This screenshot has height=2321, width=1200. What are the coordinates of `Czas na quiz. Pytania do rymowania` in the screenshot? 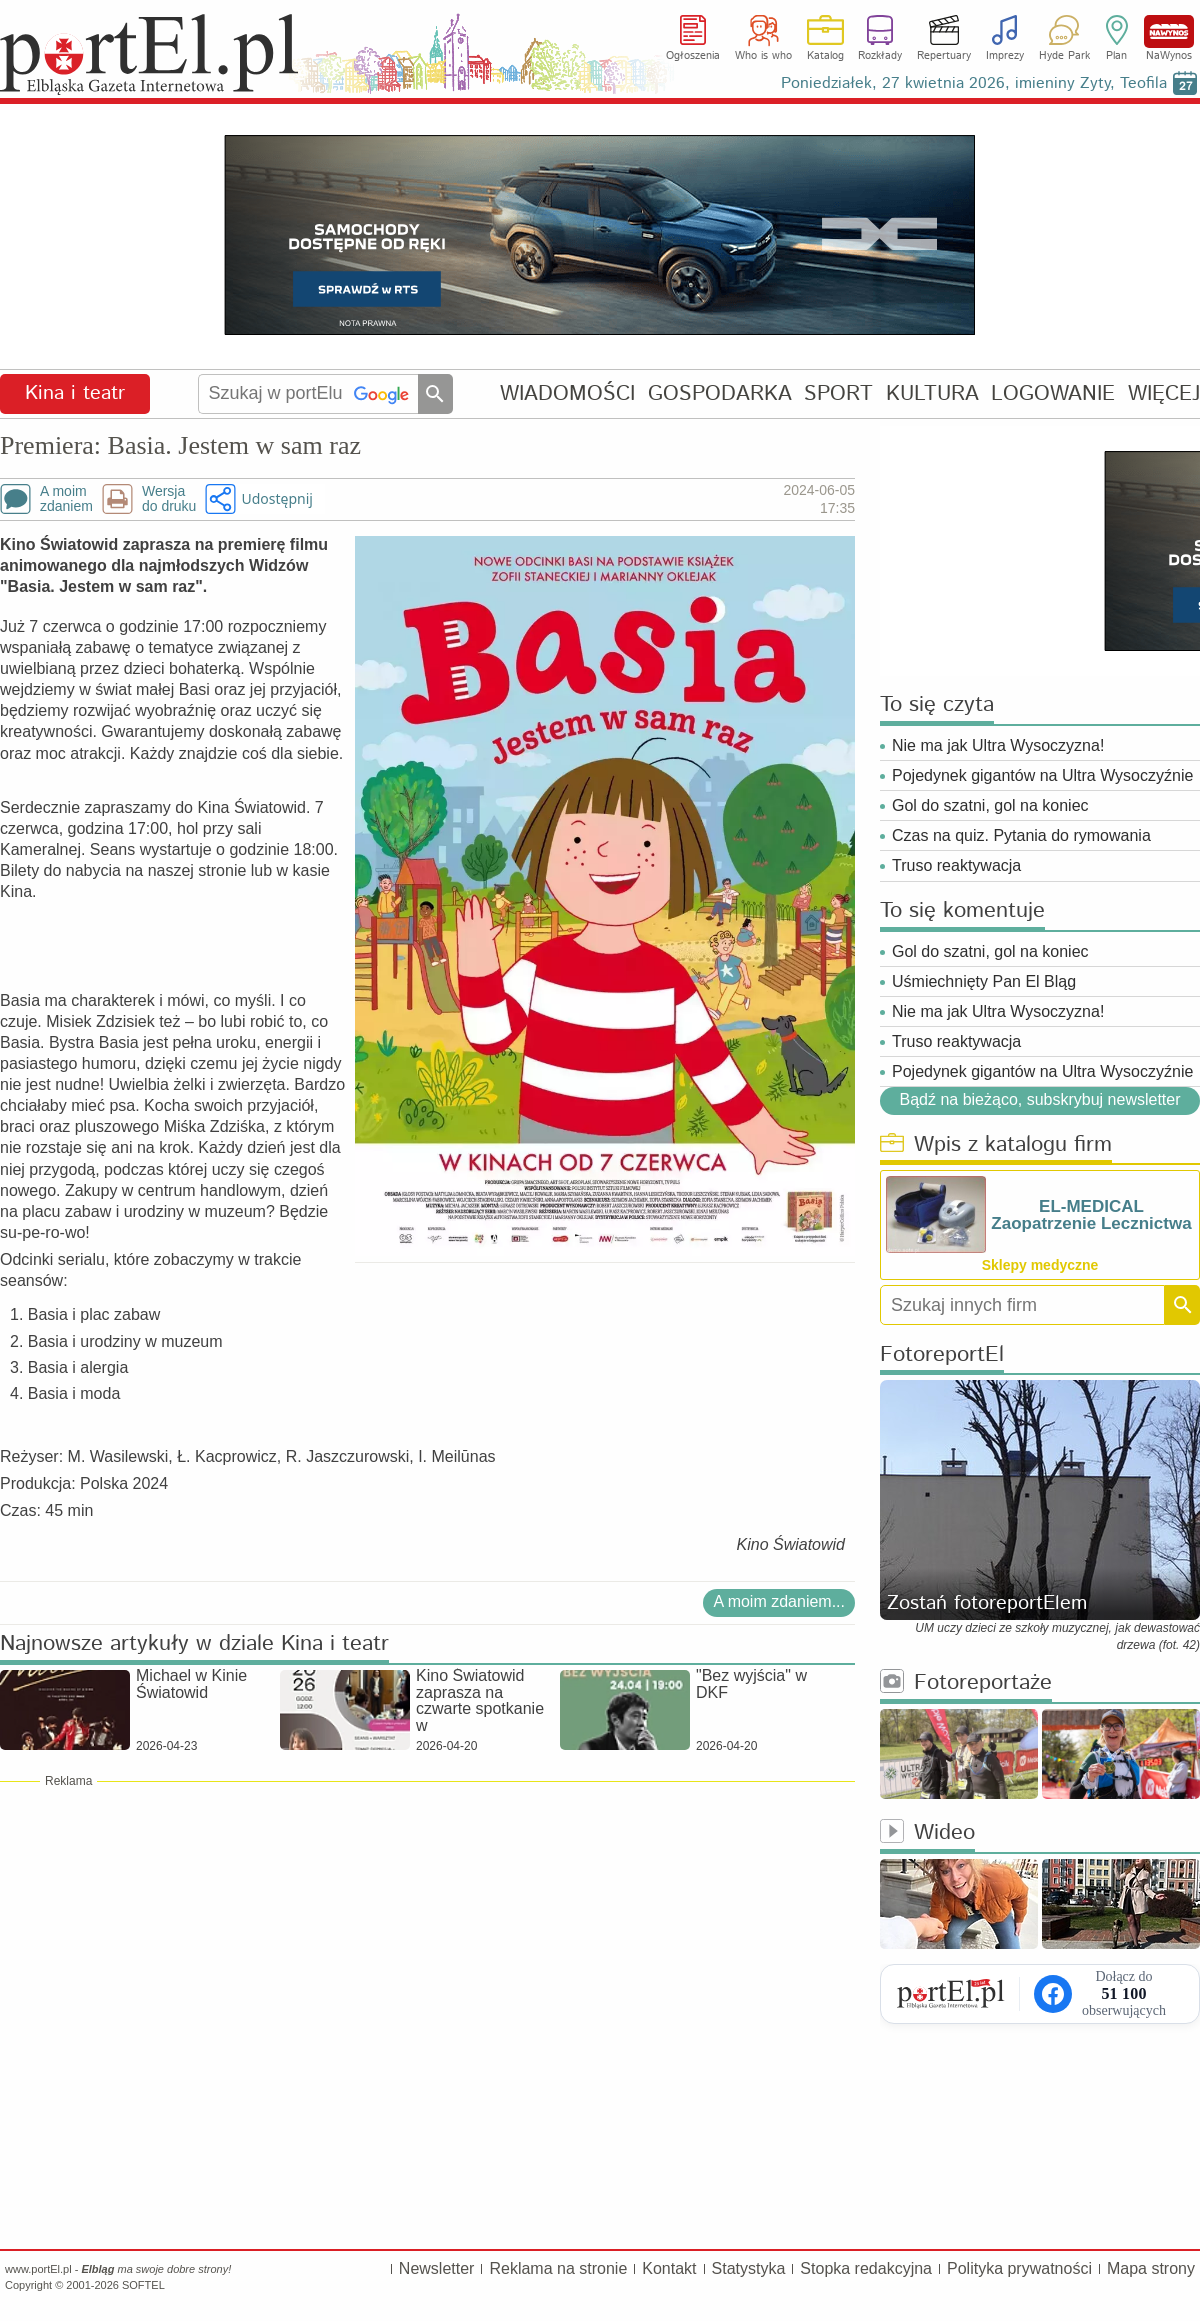 It's located at (1021, 835).